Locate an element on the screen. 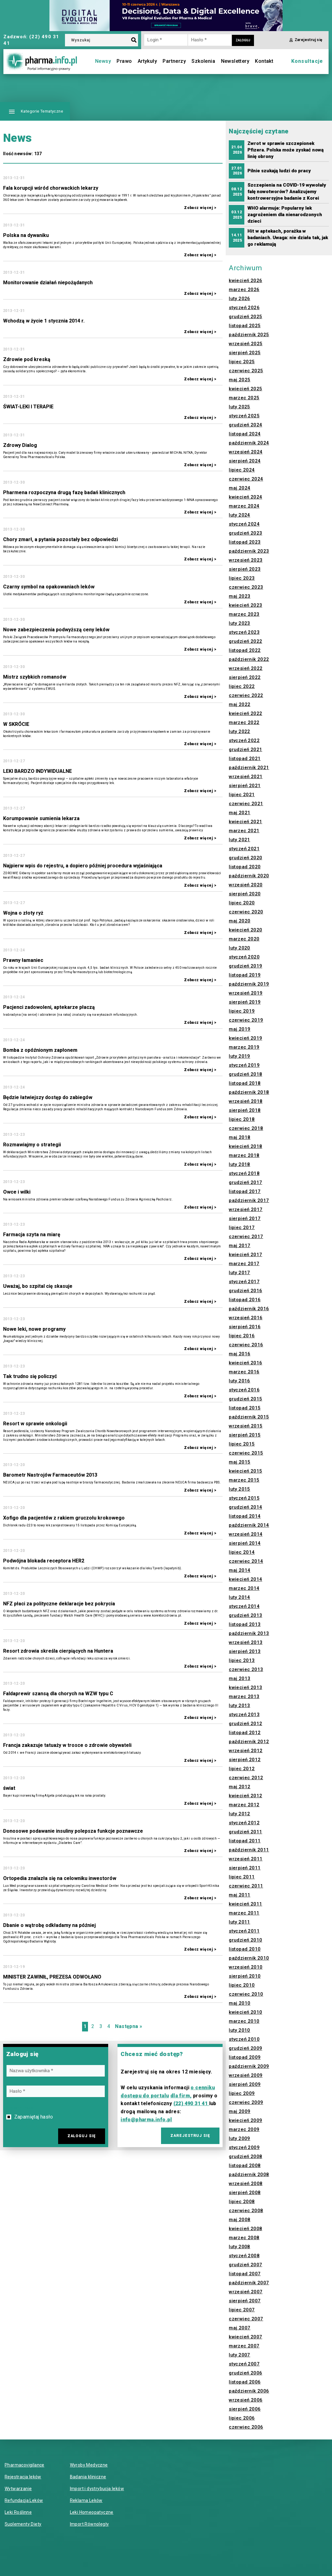 The image size is (332, 2576). listopad 2007 is located at coordinates (245, 2274).